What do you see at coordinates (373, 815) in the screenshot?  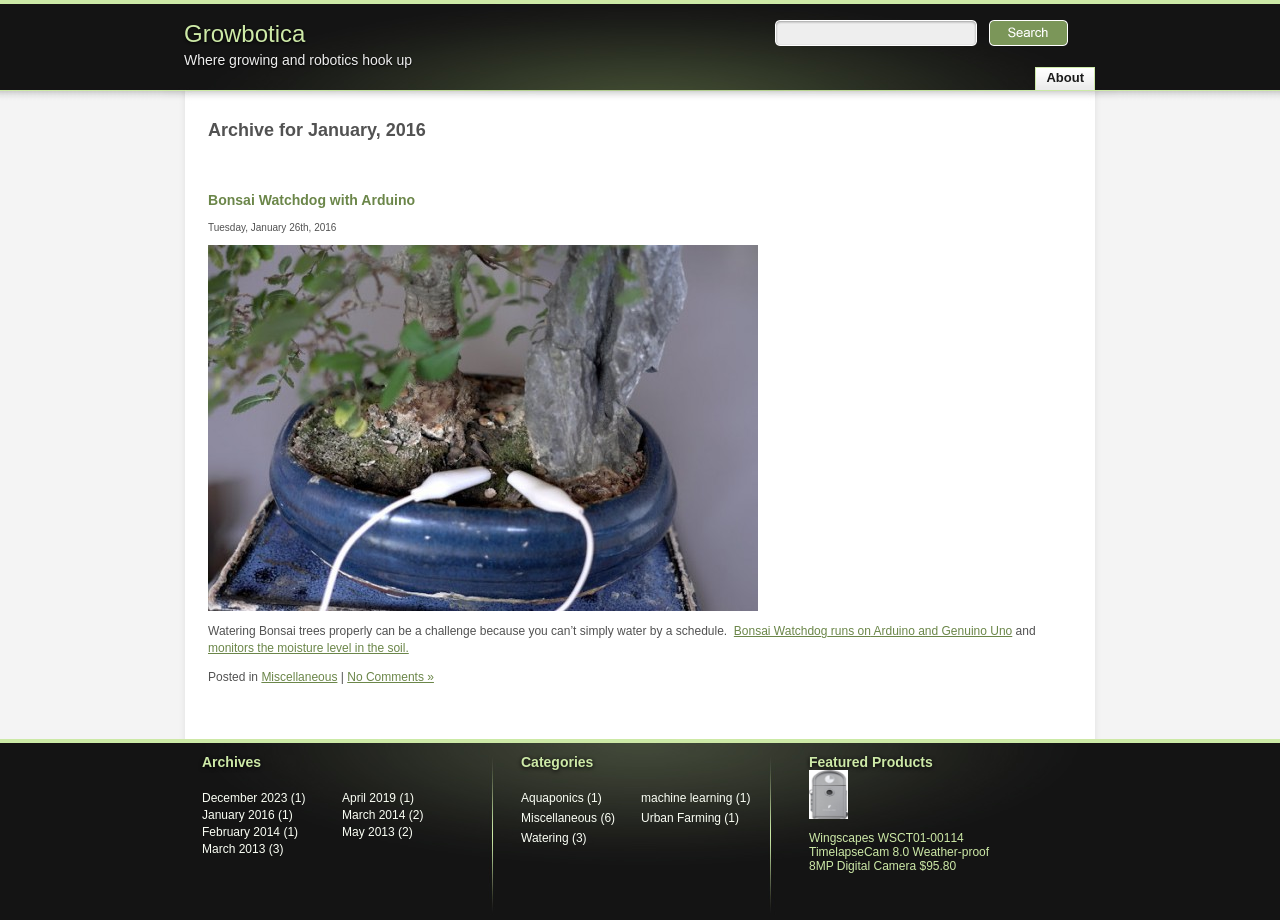 I see `March 2014` at bounding box center [373, 815].